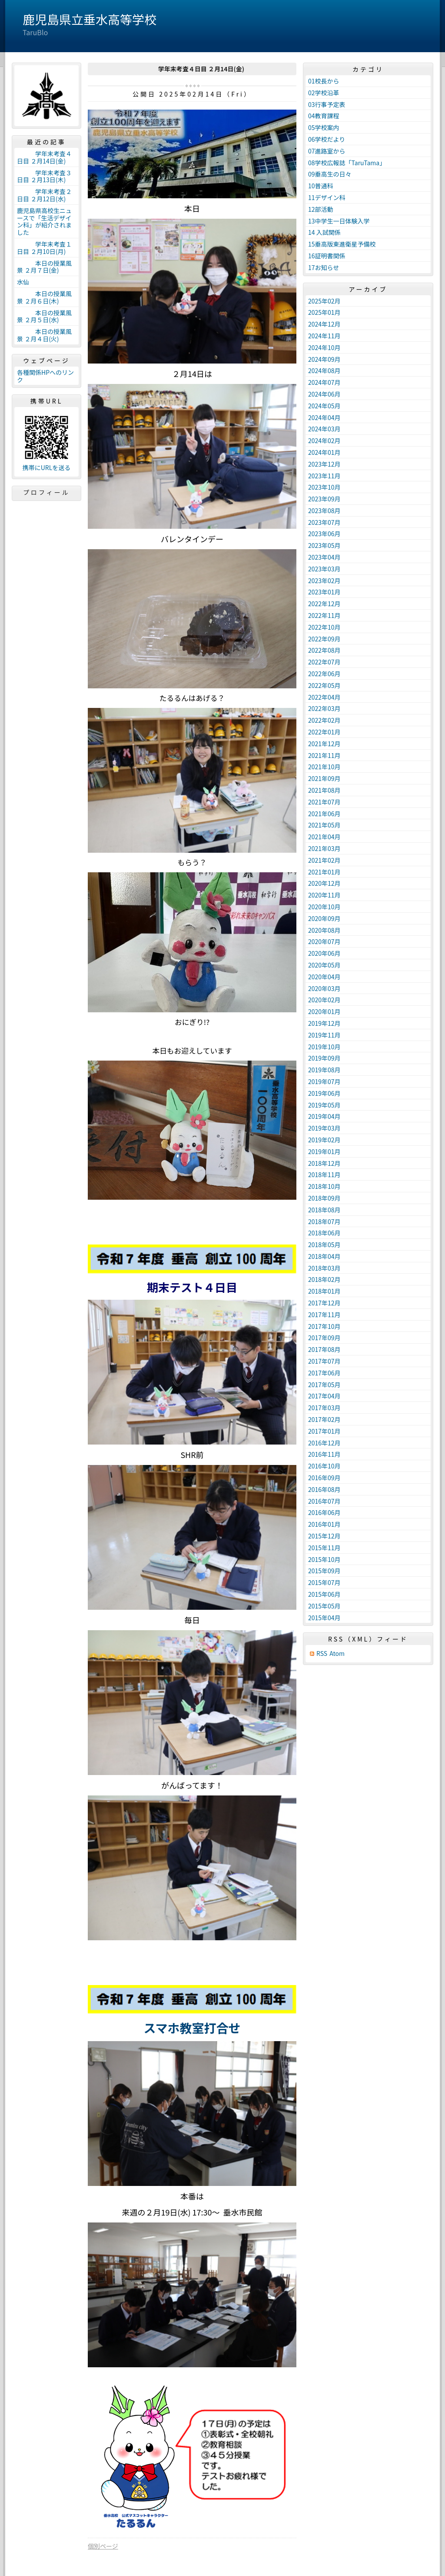 The height and width of the screenshot is (2576, 445). Describe the element at coordinates (323, 115) in the screenshot. I see `04教育課程` at that location.